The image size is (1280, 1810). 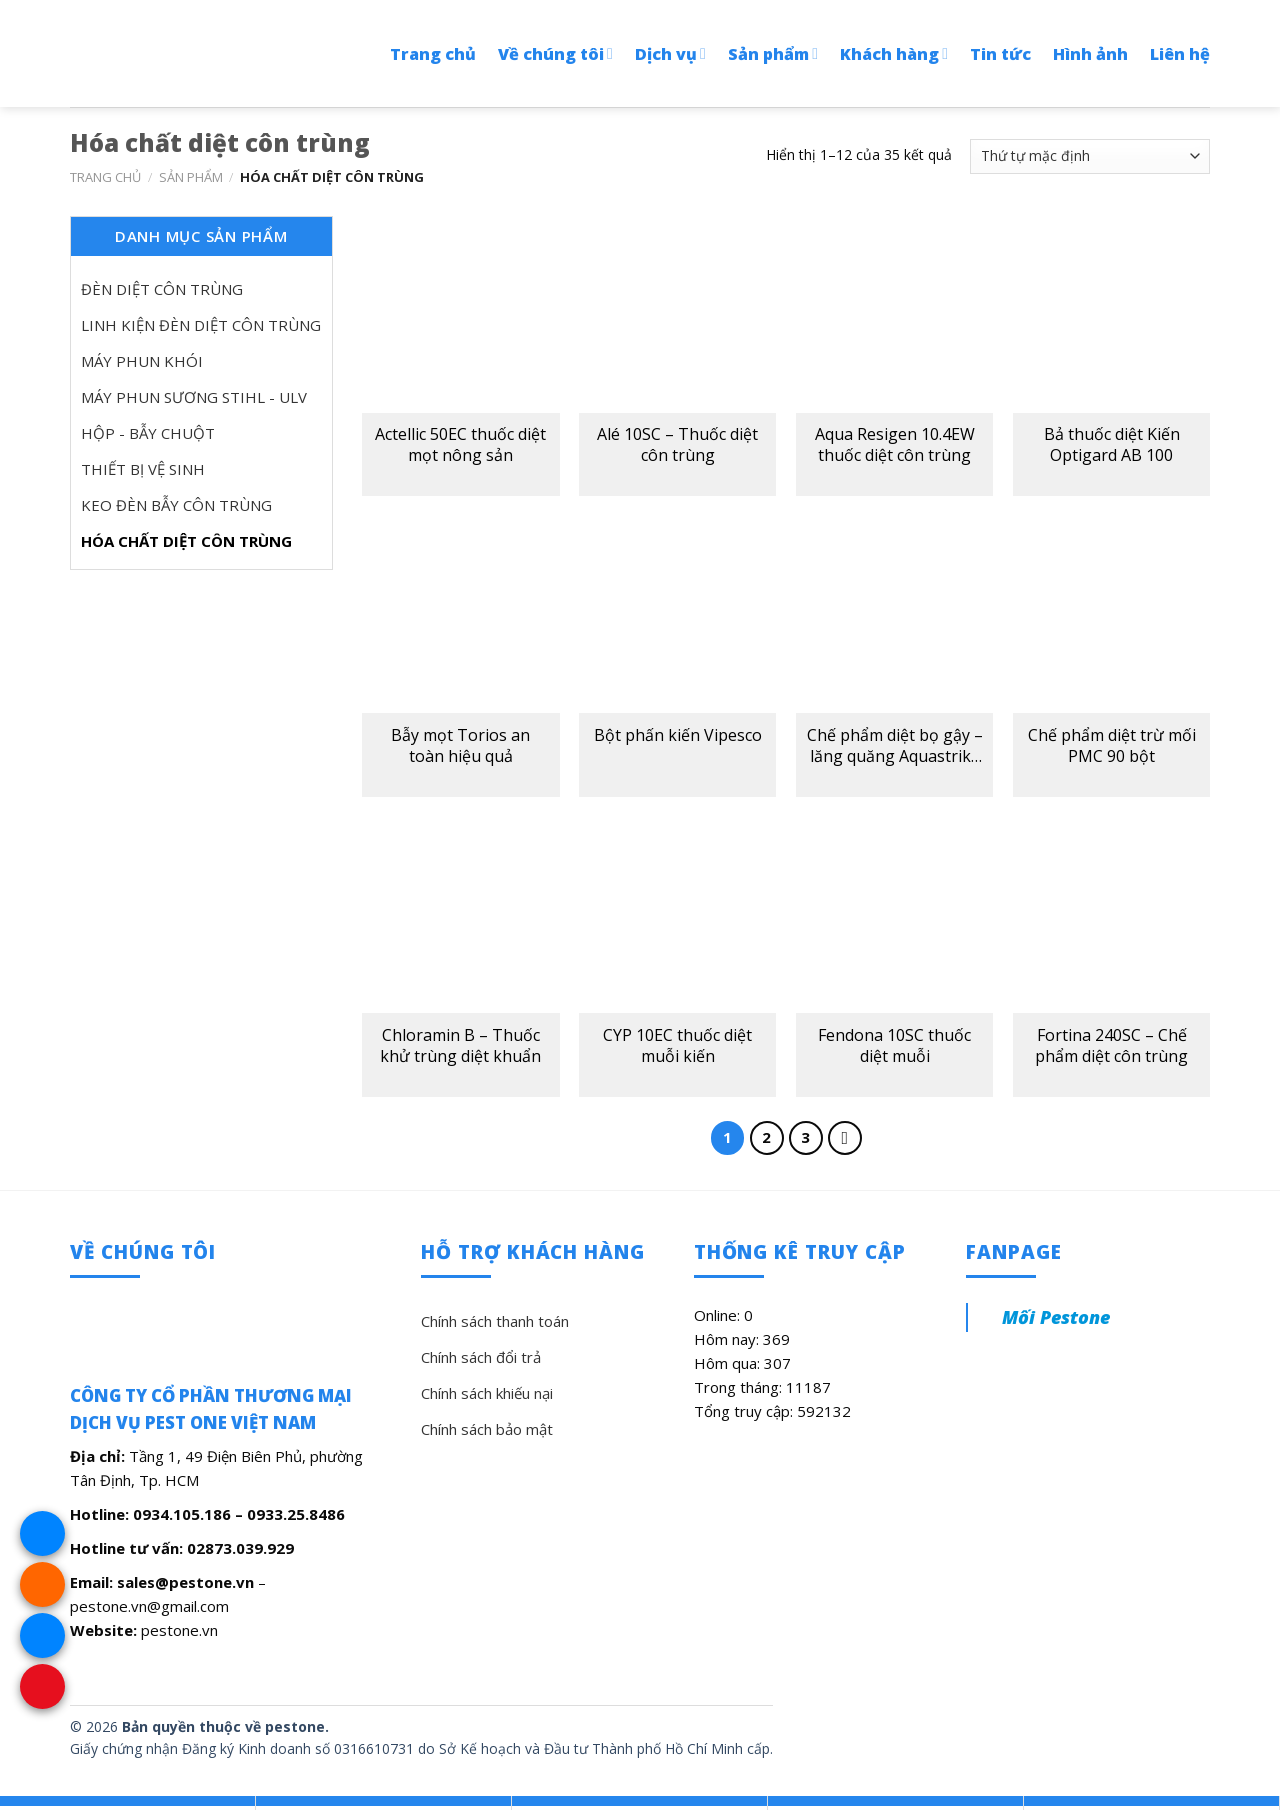 I want to click on CYP 10EC thuốc diệt muỗi kiến, so click(x=677, y=1046).